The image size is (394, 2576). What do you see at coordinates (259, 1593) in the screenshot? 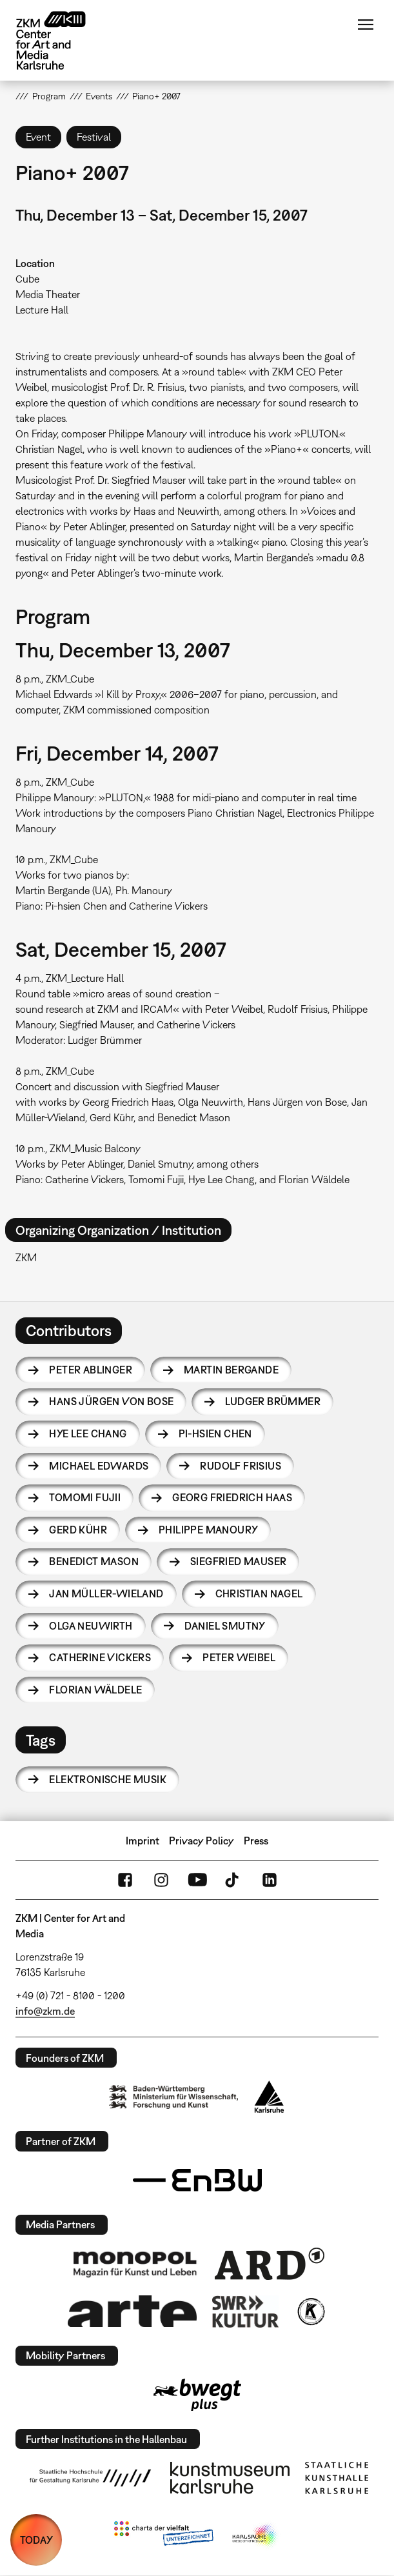
I see `Christian Nagel` at bounding box center [259, 1593].